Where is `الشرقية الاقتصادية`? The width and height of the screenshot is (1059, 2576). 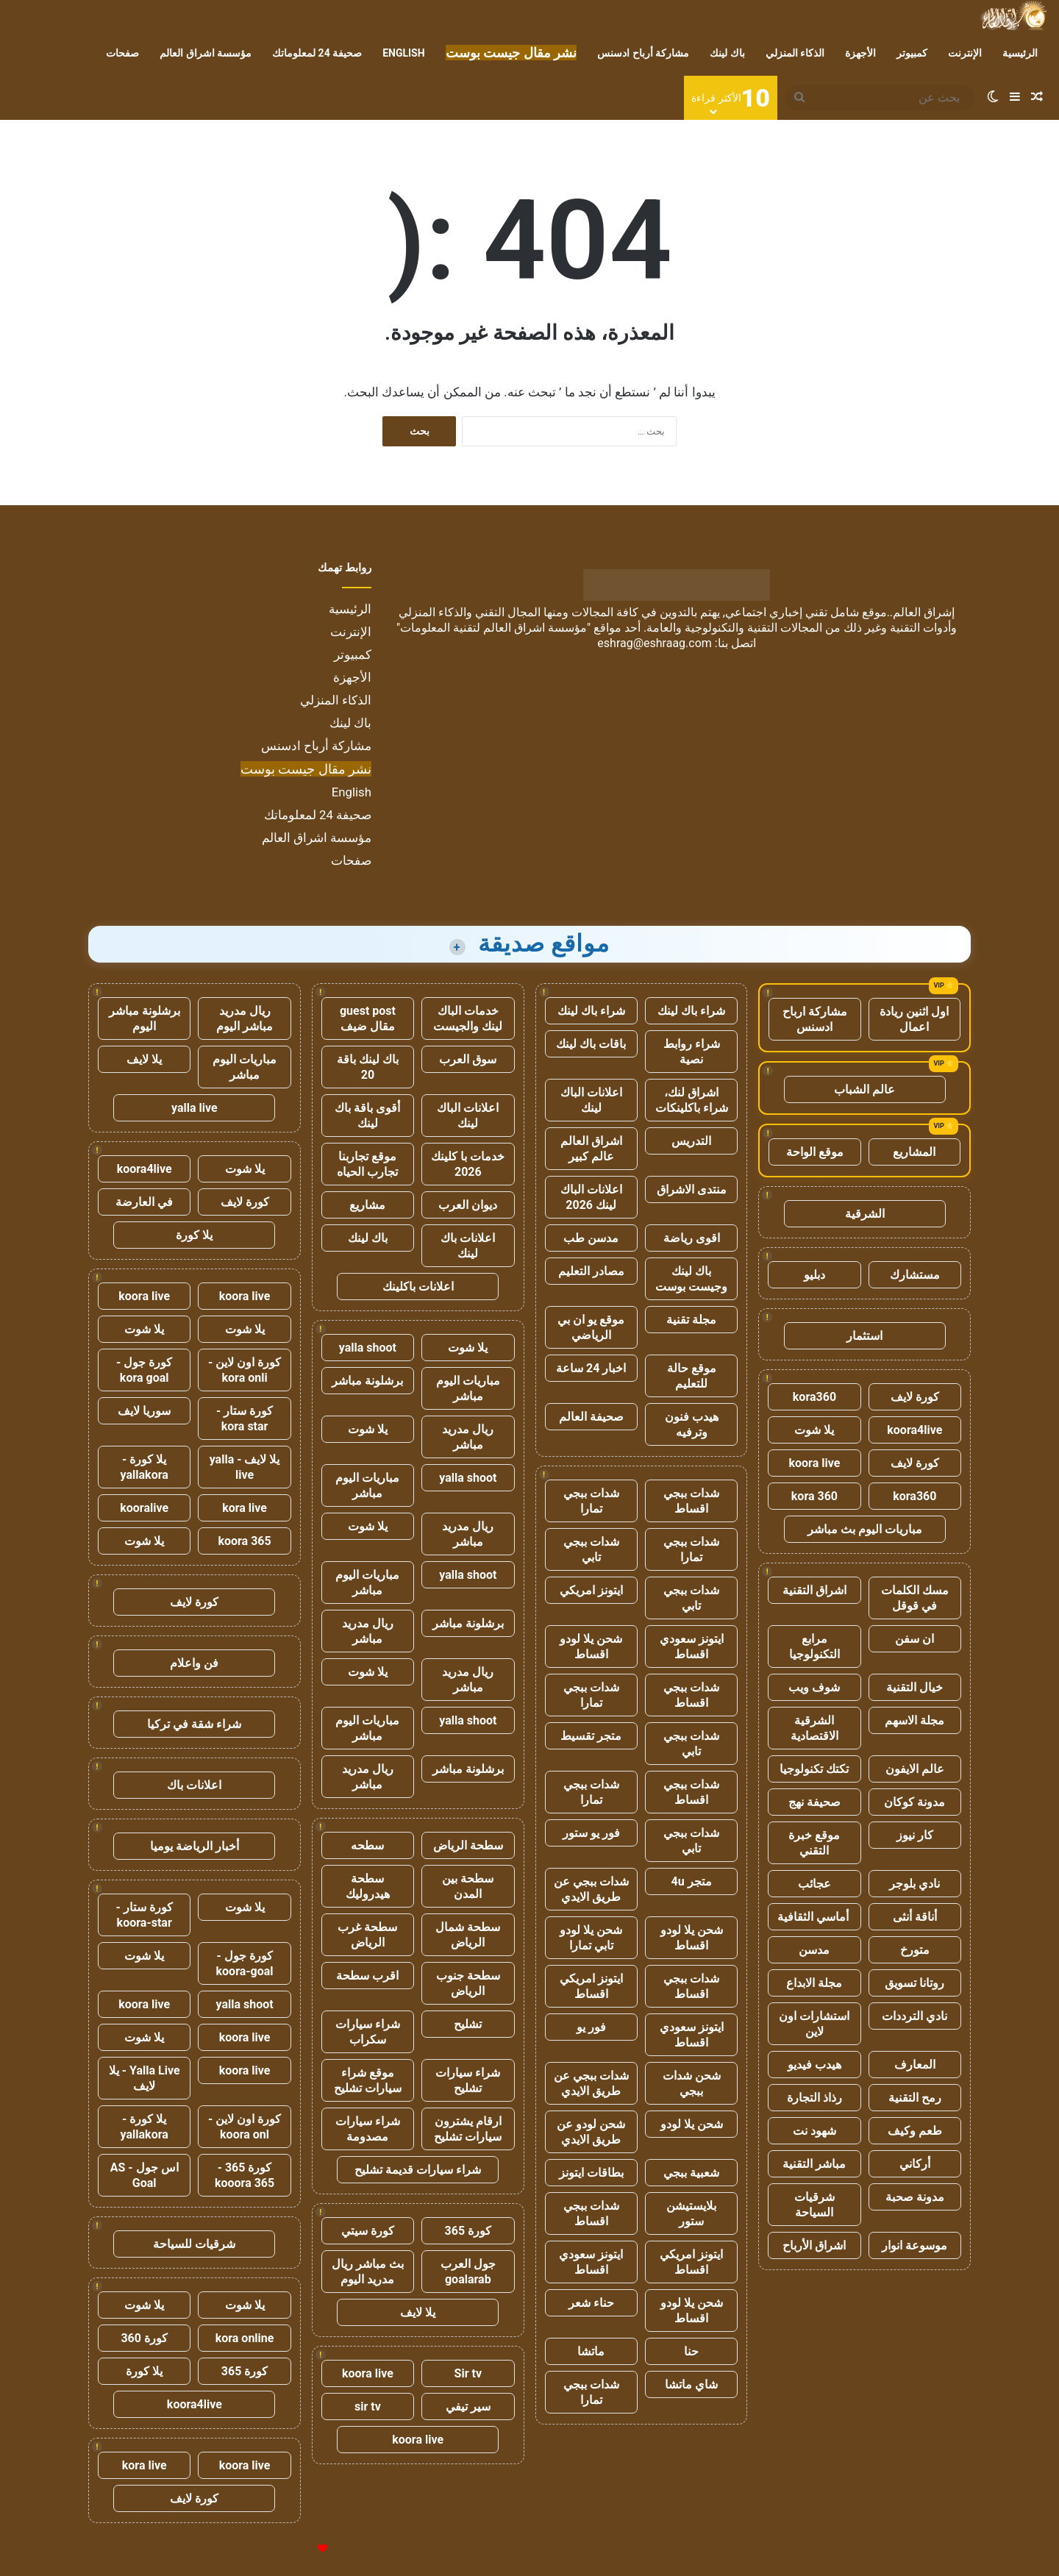 الشرقية الاقتصادية is located at coordinates (814, 1728).